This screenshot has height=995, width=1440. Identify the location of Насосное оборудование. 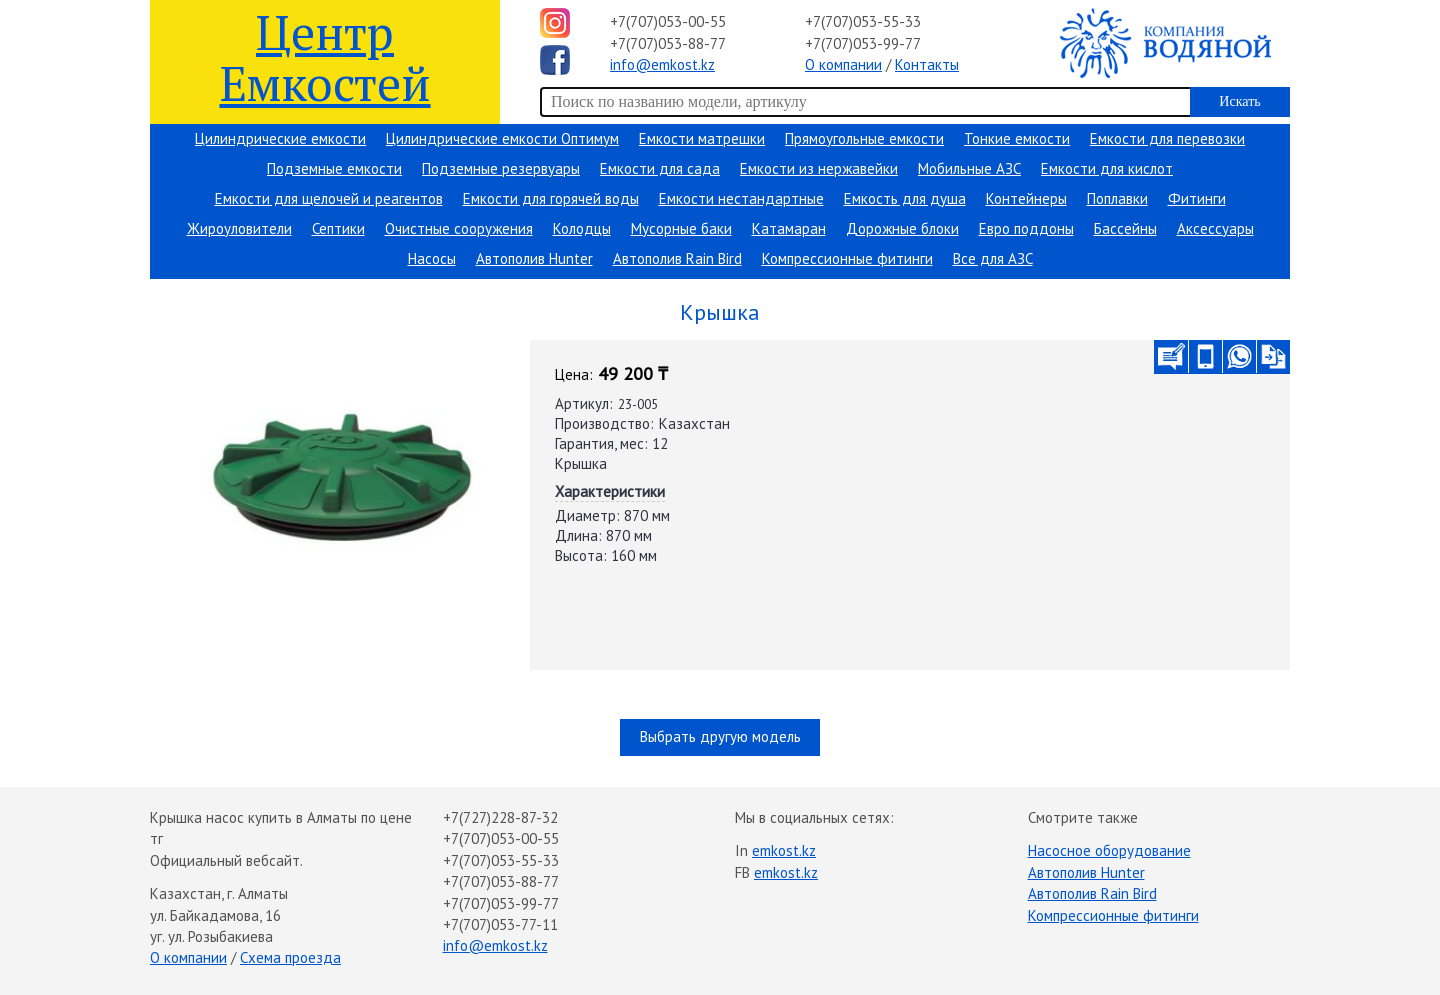
(1109, 850).